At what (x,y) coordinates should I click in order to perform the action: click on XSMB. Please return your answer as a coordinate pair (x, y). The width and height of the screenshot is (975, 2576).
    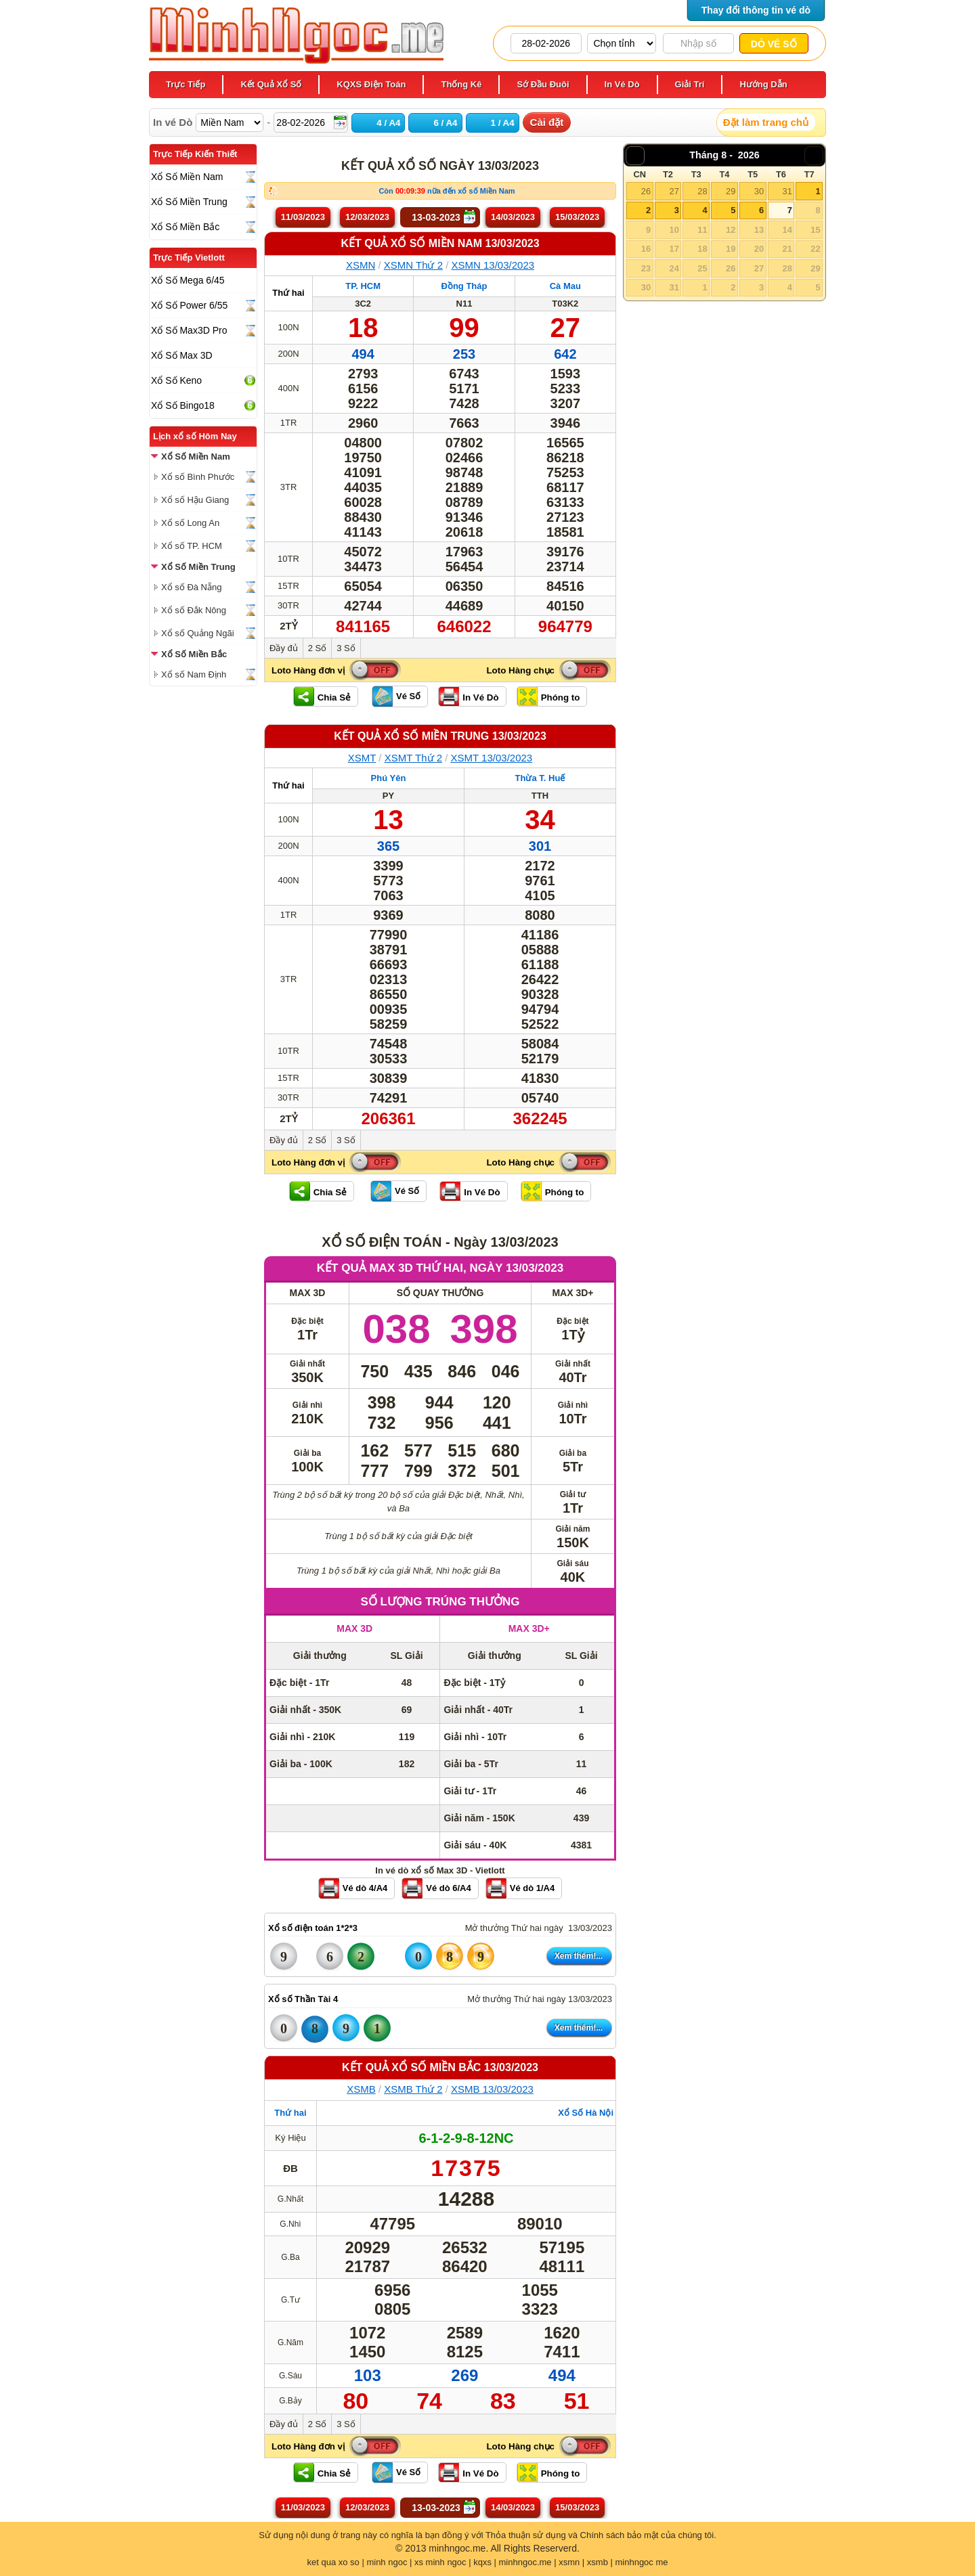
    Looking at the image, I should click on (361, 2089).